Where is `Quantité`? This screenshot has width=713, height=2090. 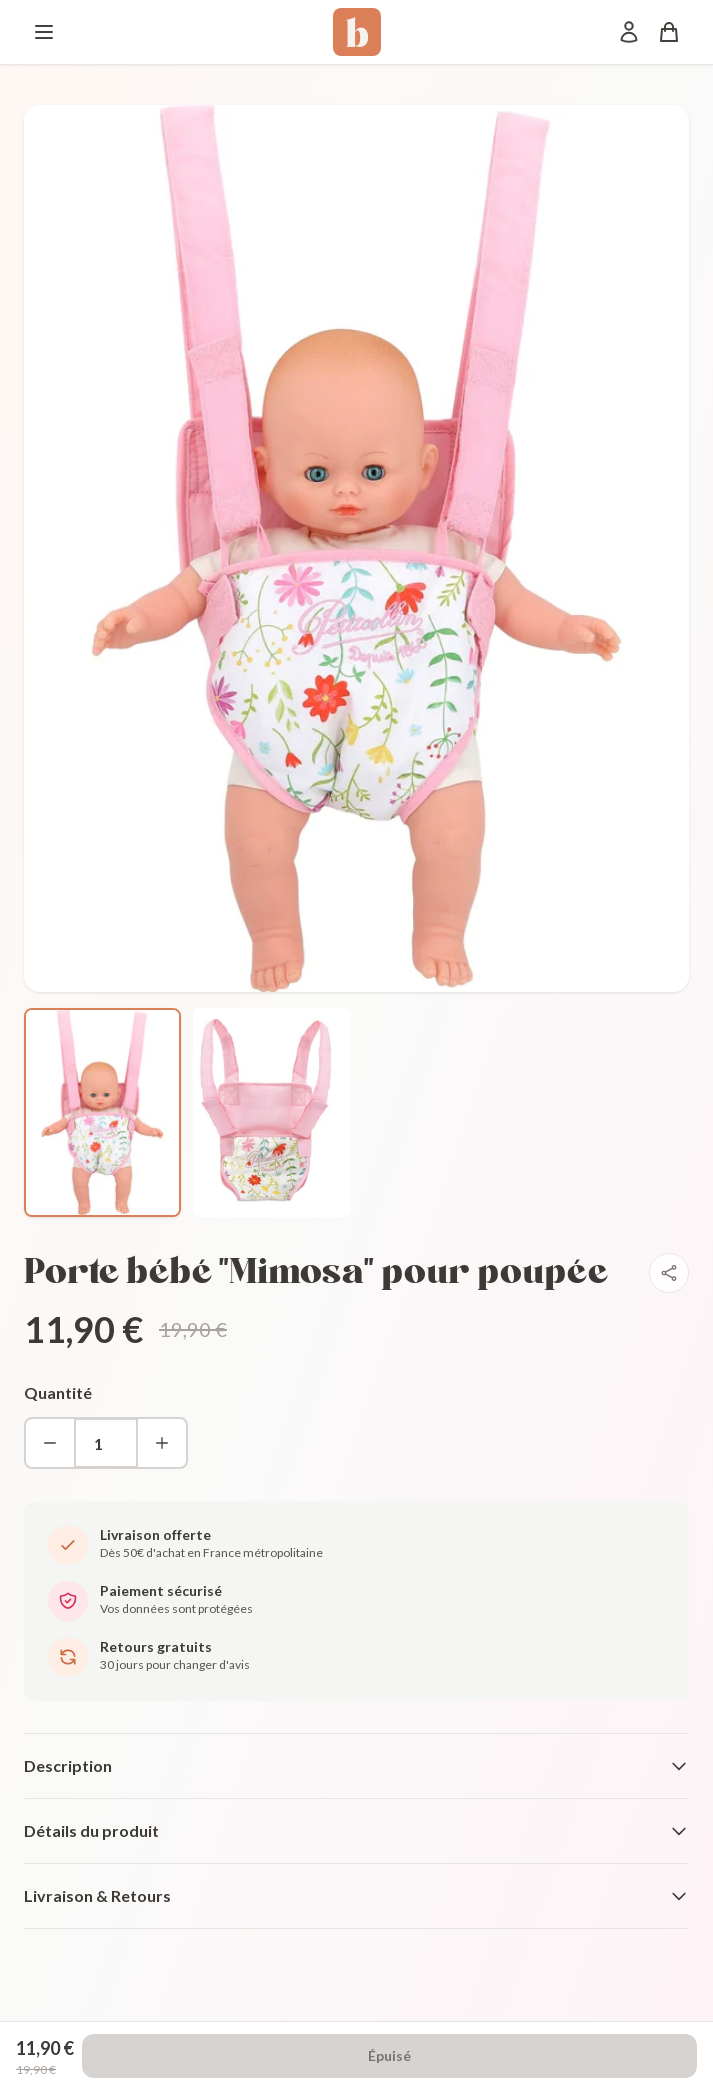 Quantité is located at coordinates (58, 1392).